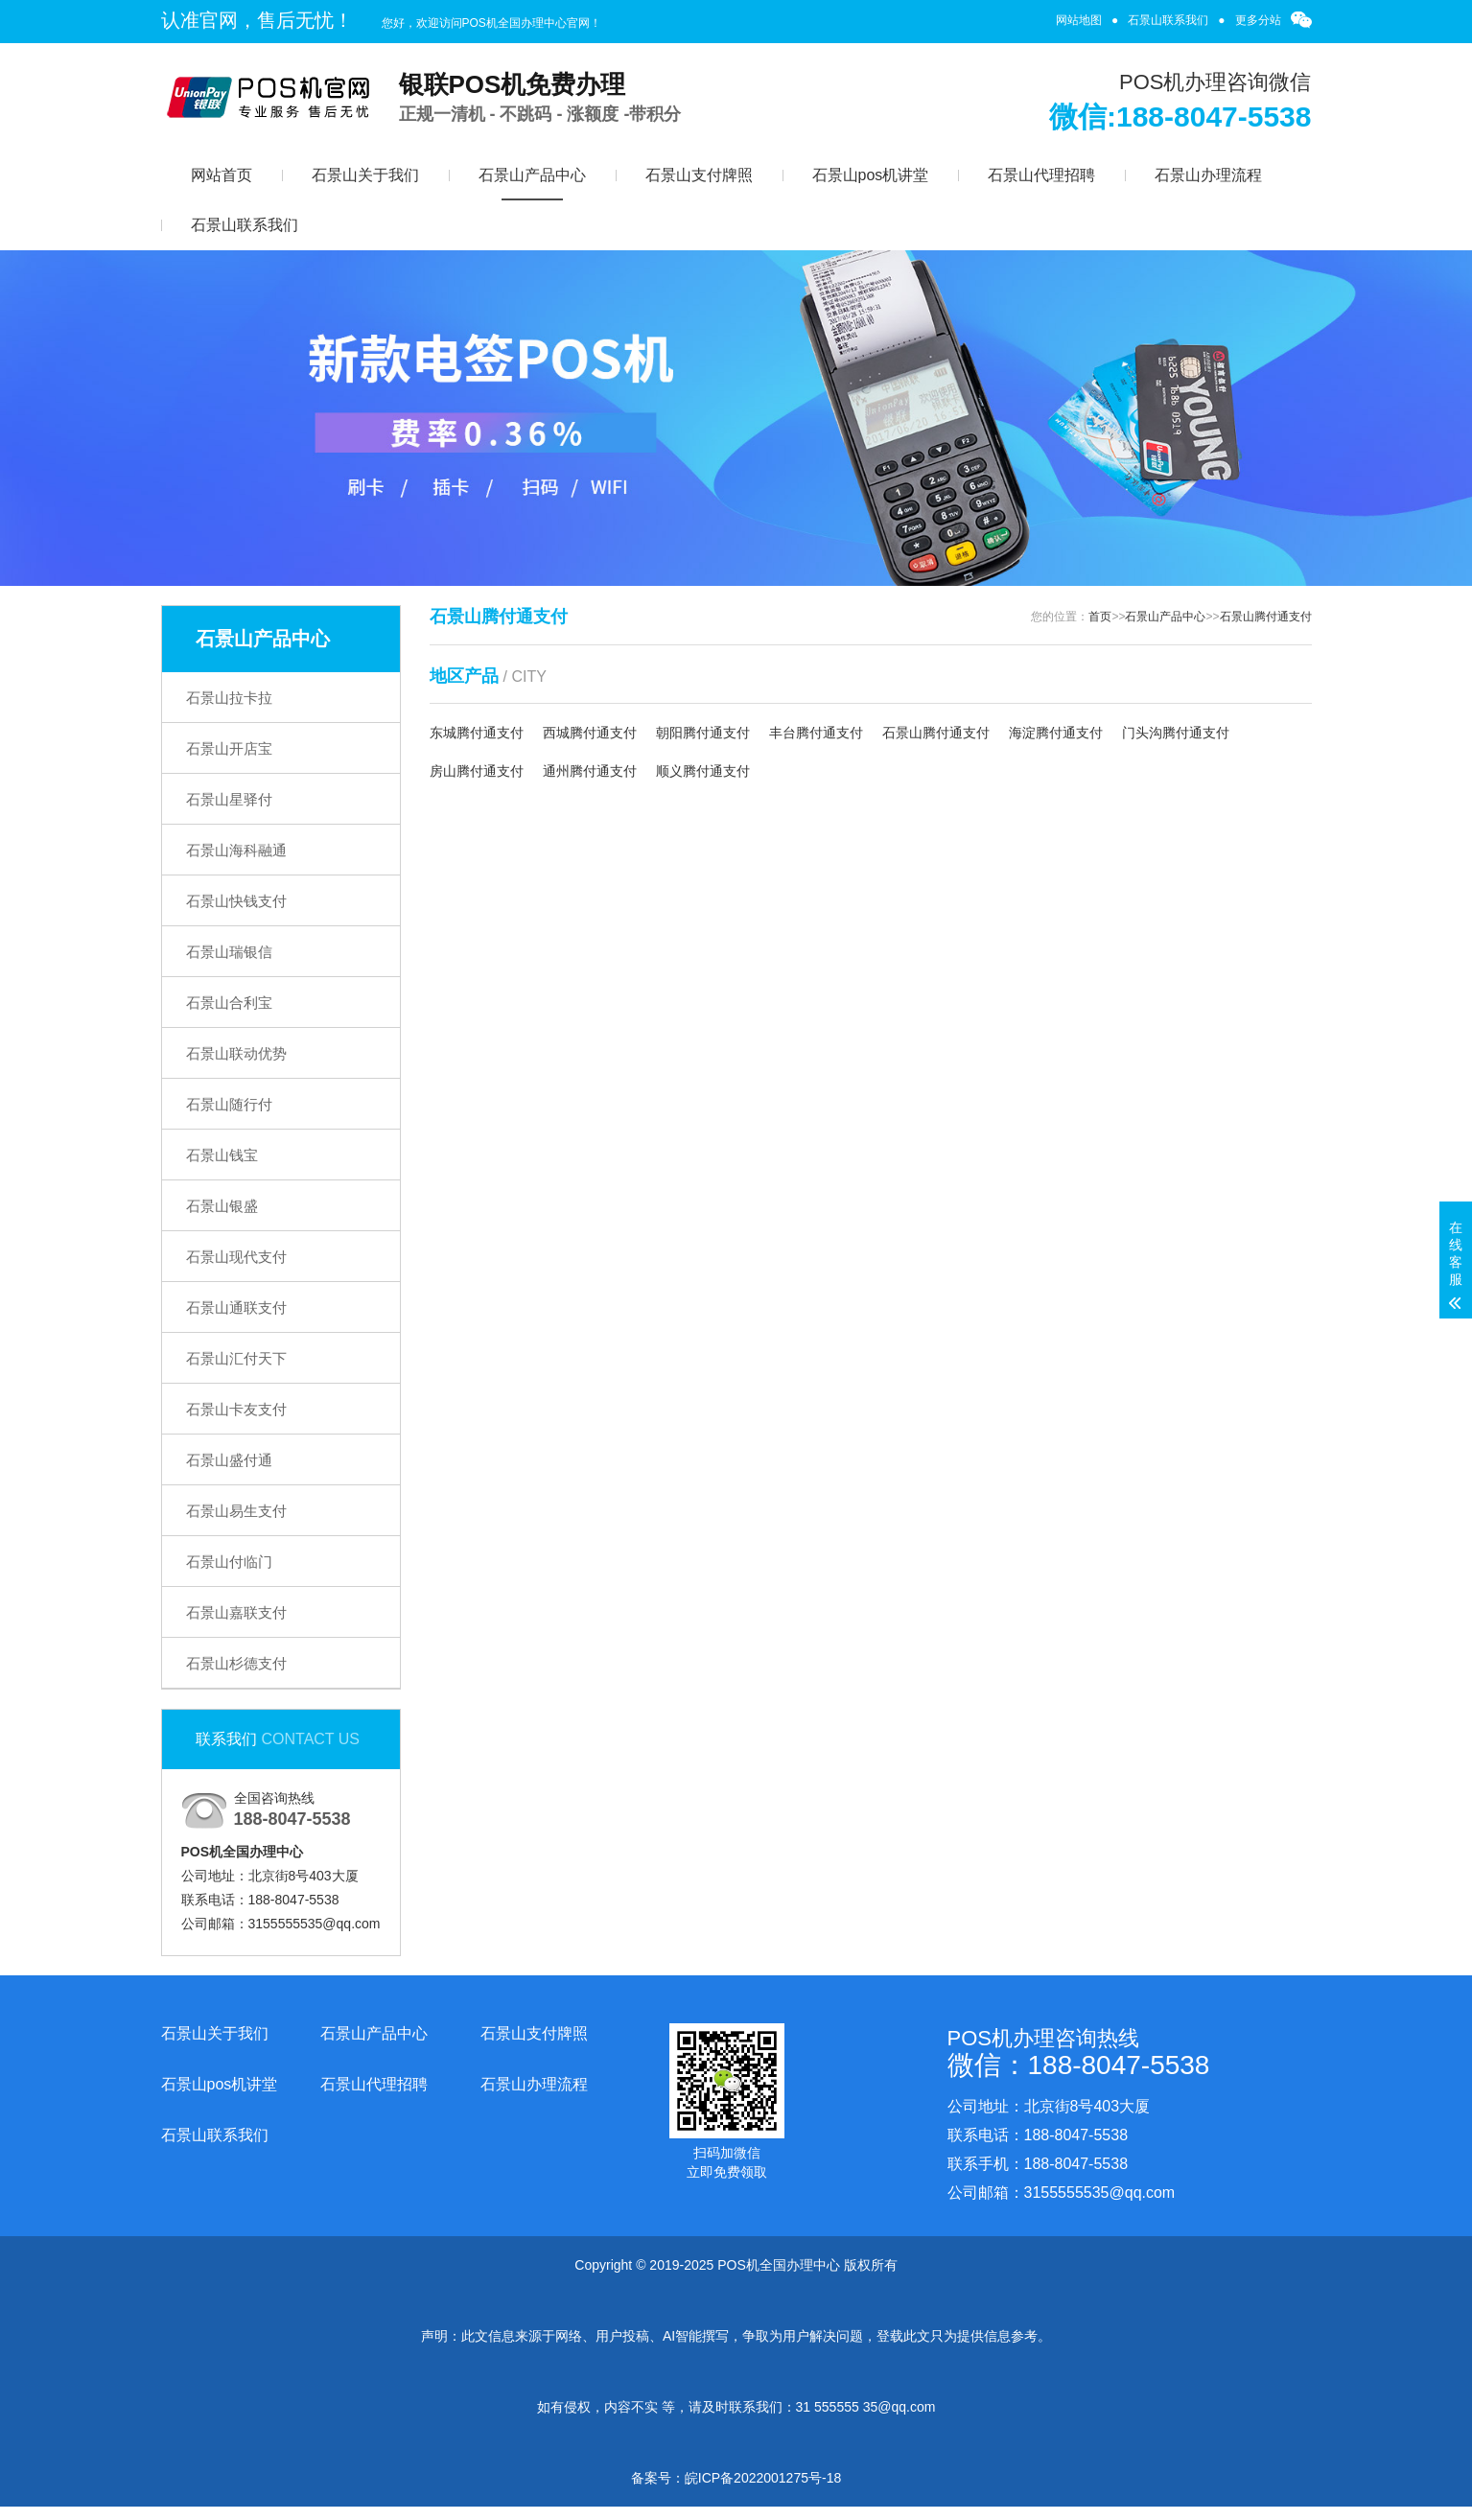  Describe the element at coordinates (477, 732) in the screenshot. I see `东城腾付通支付` at that location.